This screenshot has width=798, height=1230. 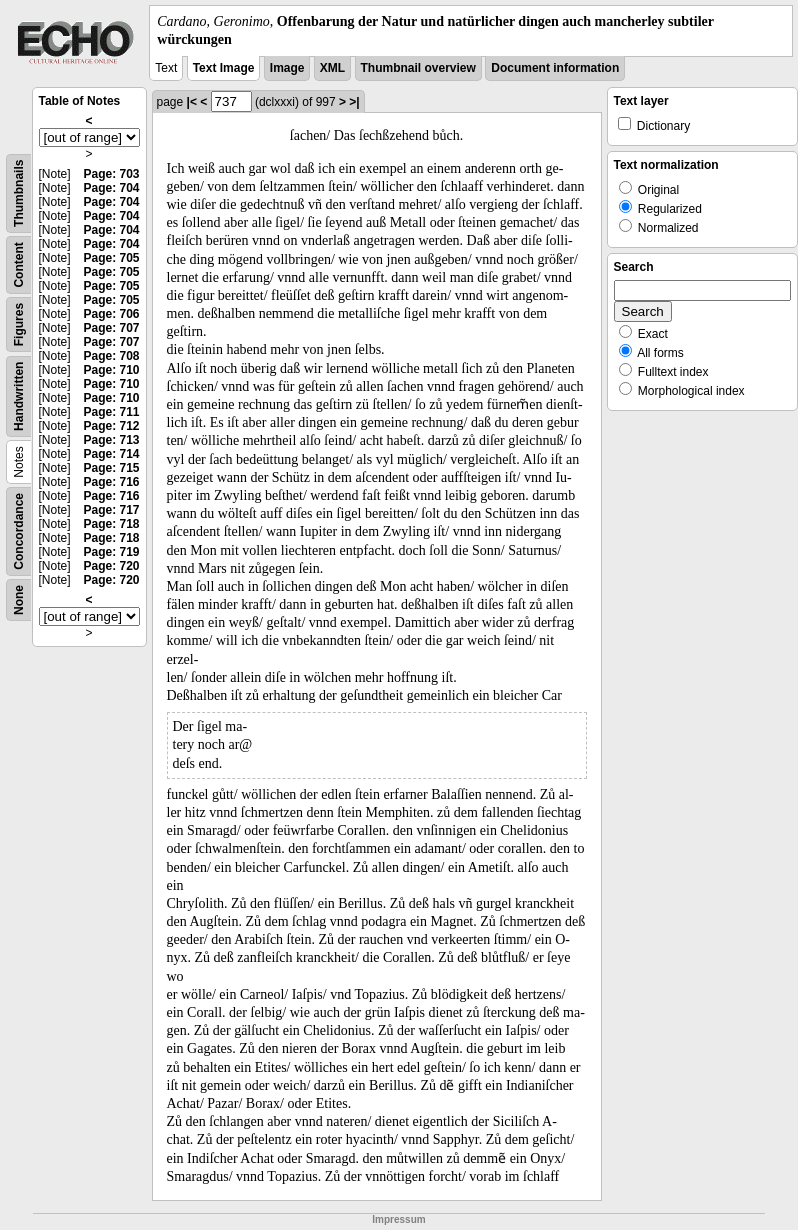 What do you see at coordinates (287, 68) in the screenshot?
I see `Image` at bounding box center [287, 68].